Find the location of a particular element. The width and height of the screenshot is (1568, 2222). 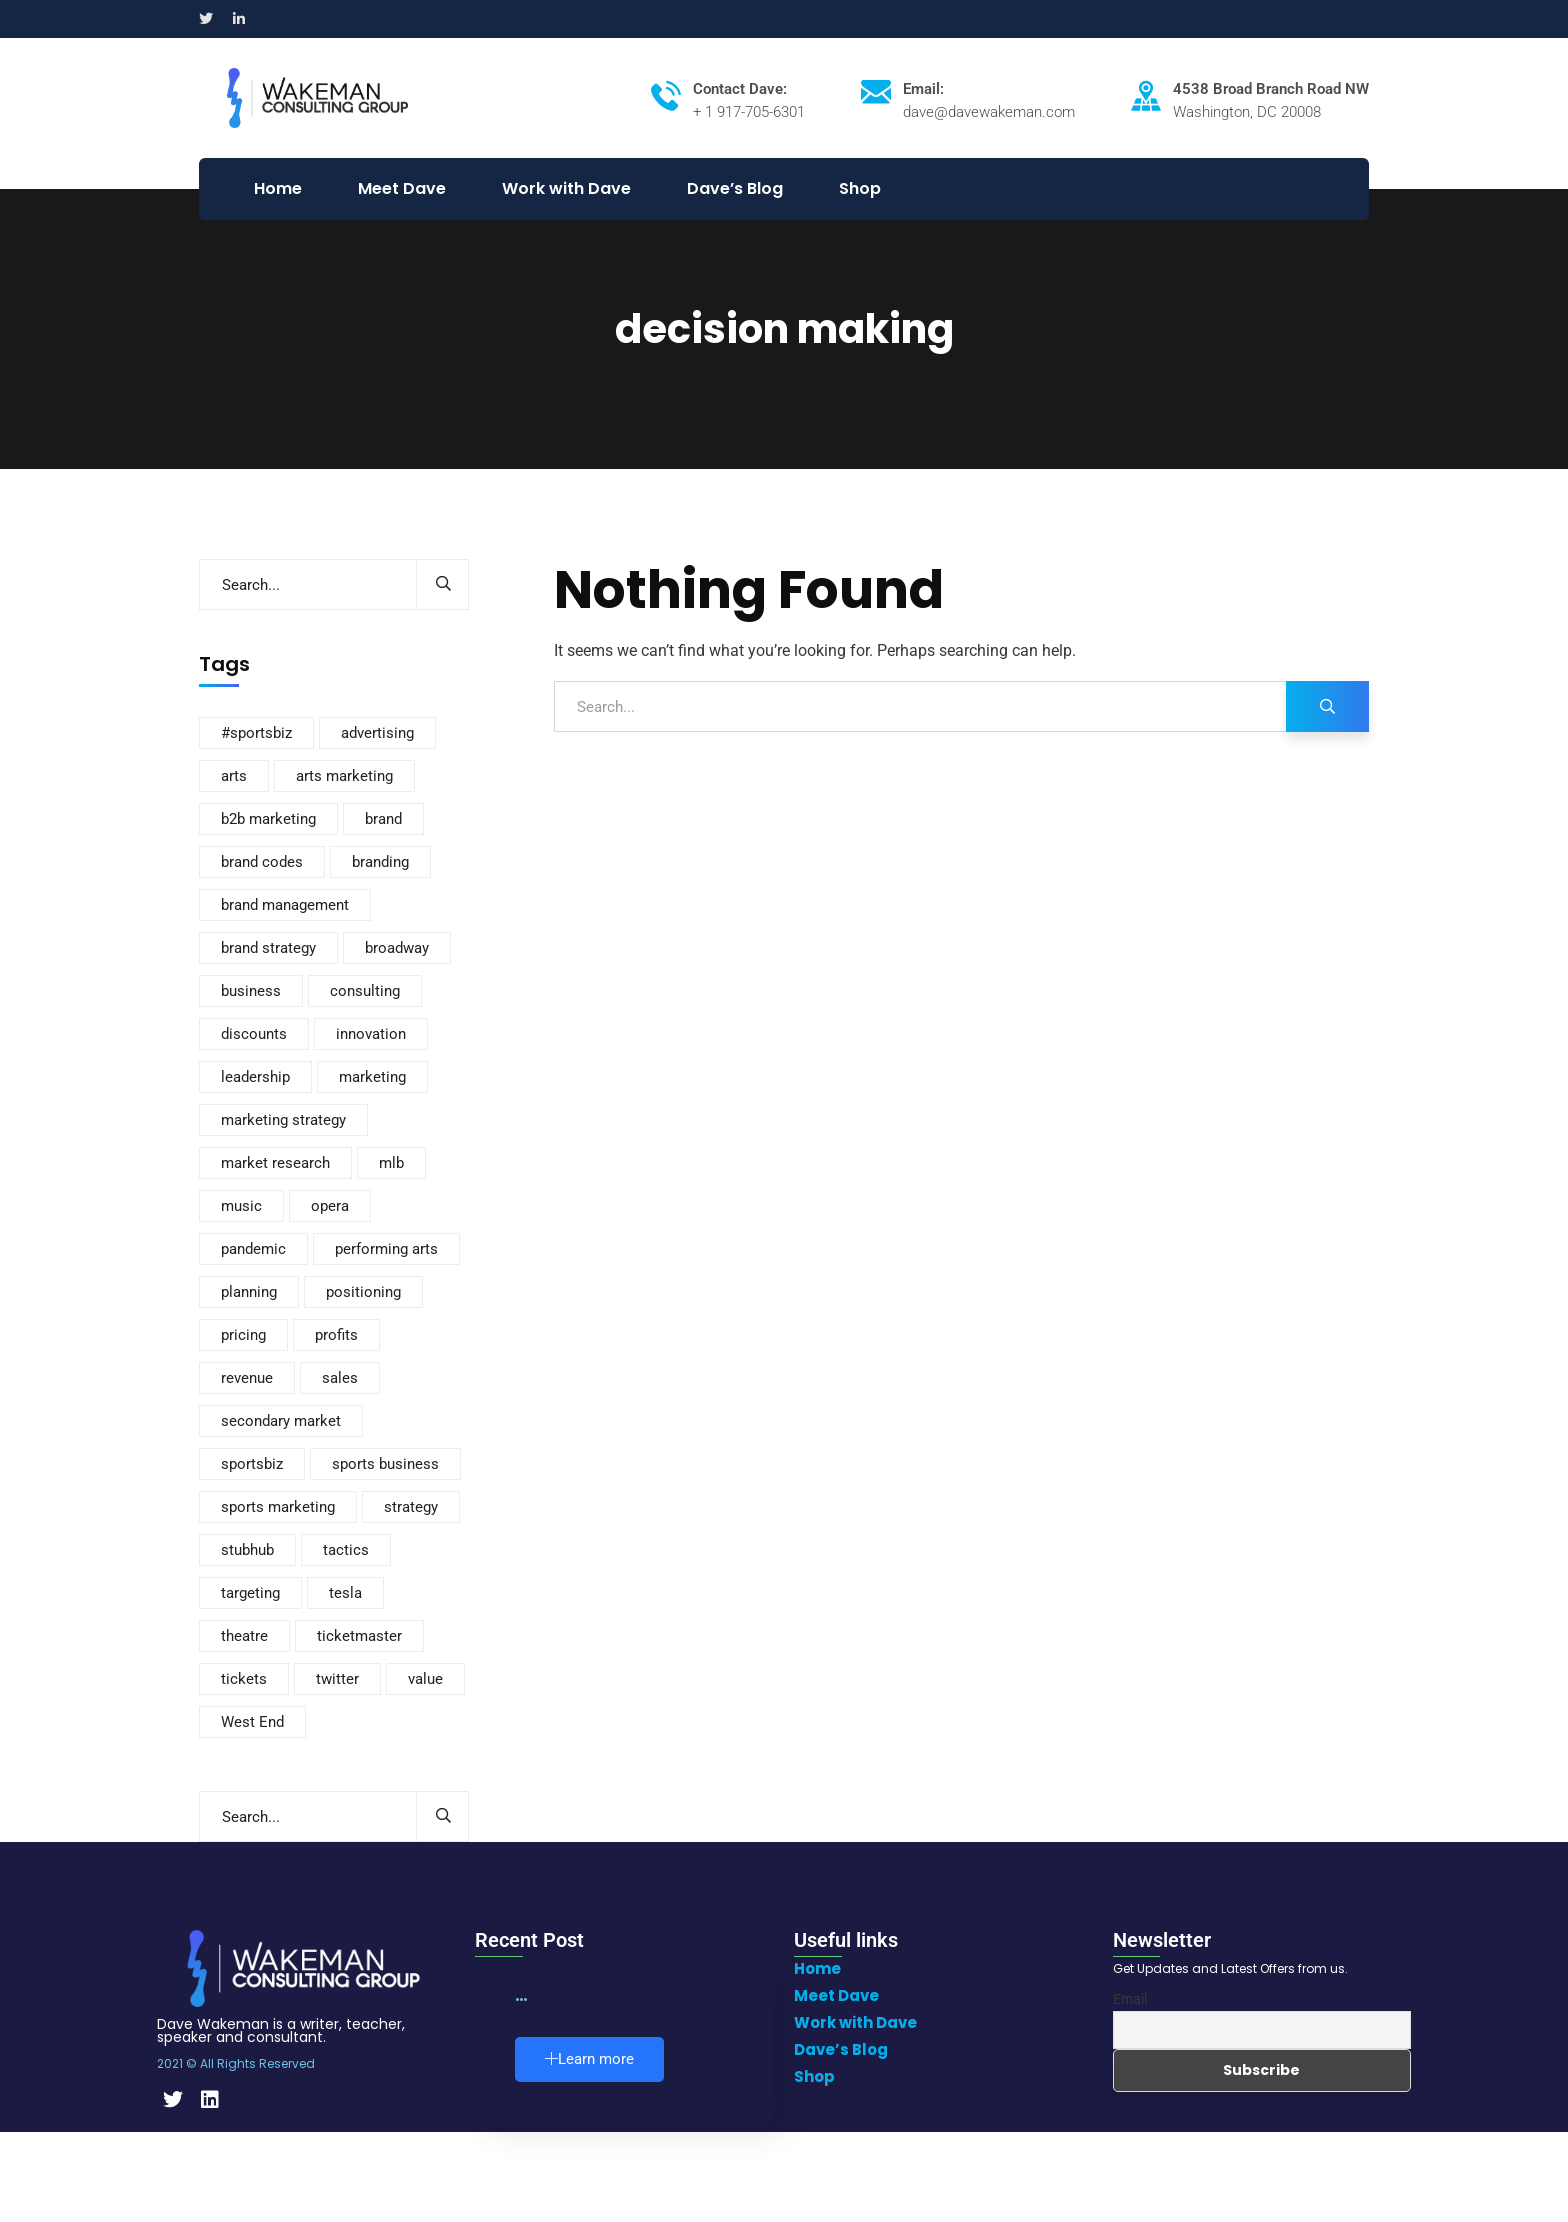

advertising [advertising (8 items)] is located at coordinates (377, 733).